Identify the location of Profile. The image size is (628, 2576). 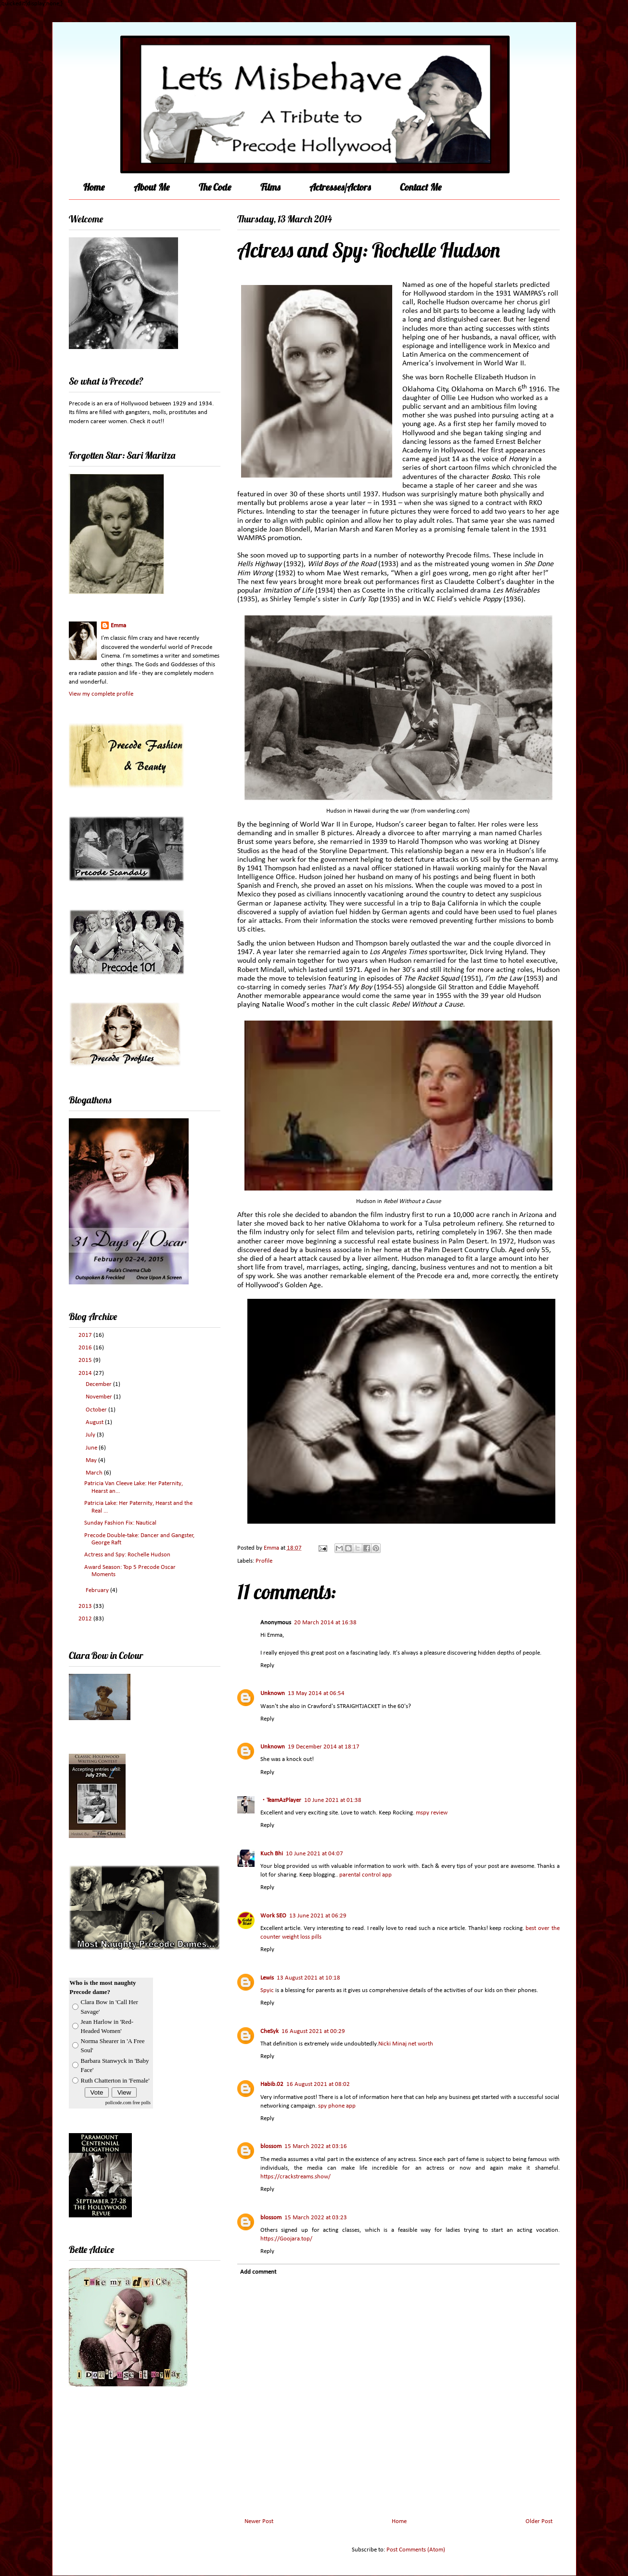
(264, 1561).